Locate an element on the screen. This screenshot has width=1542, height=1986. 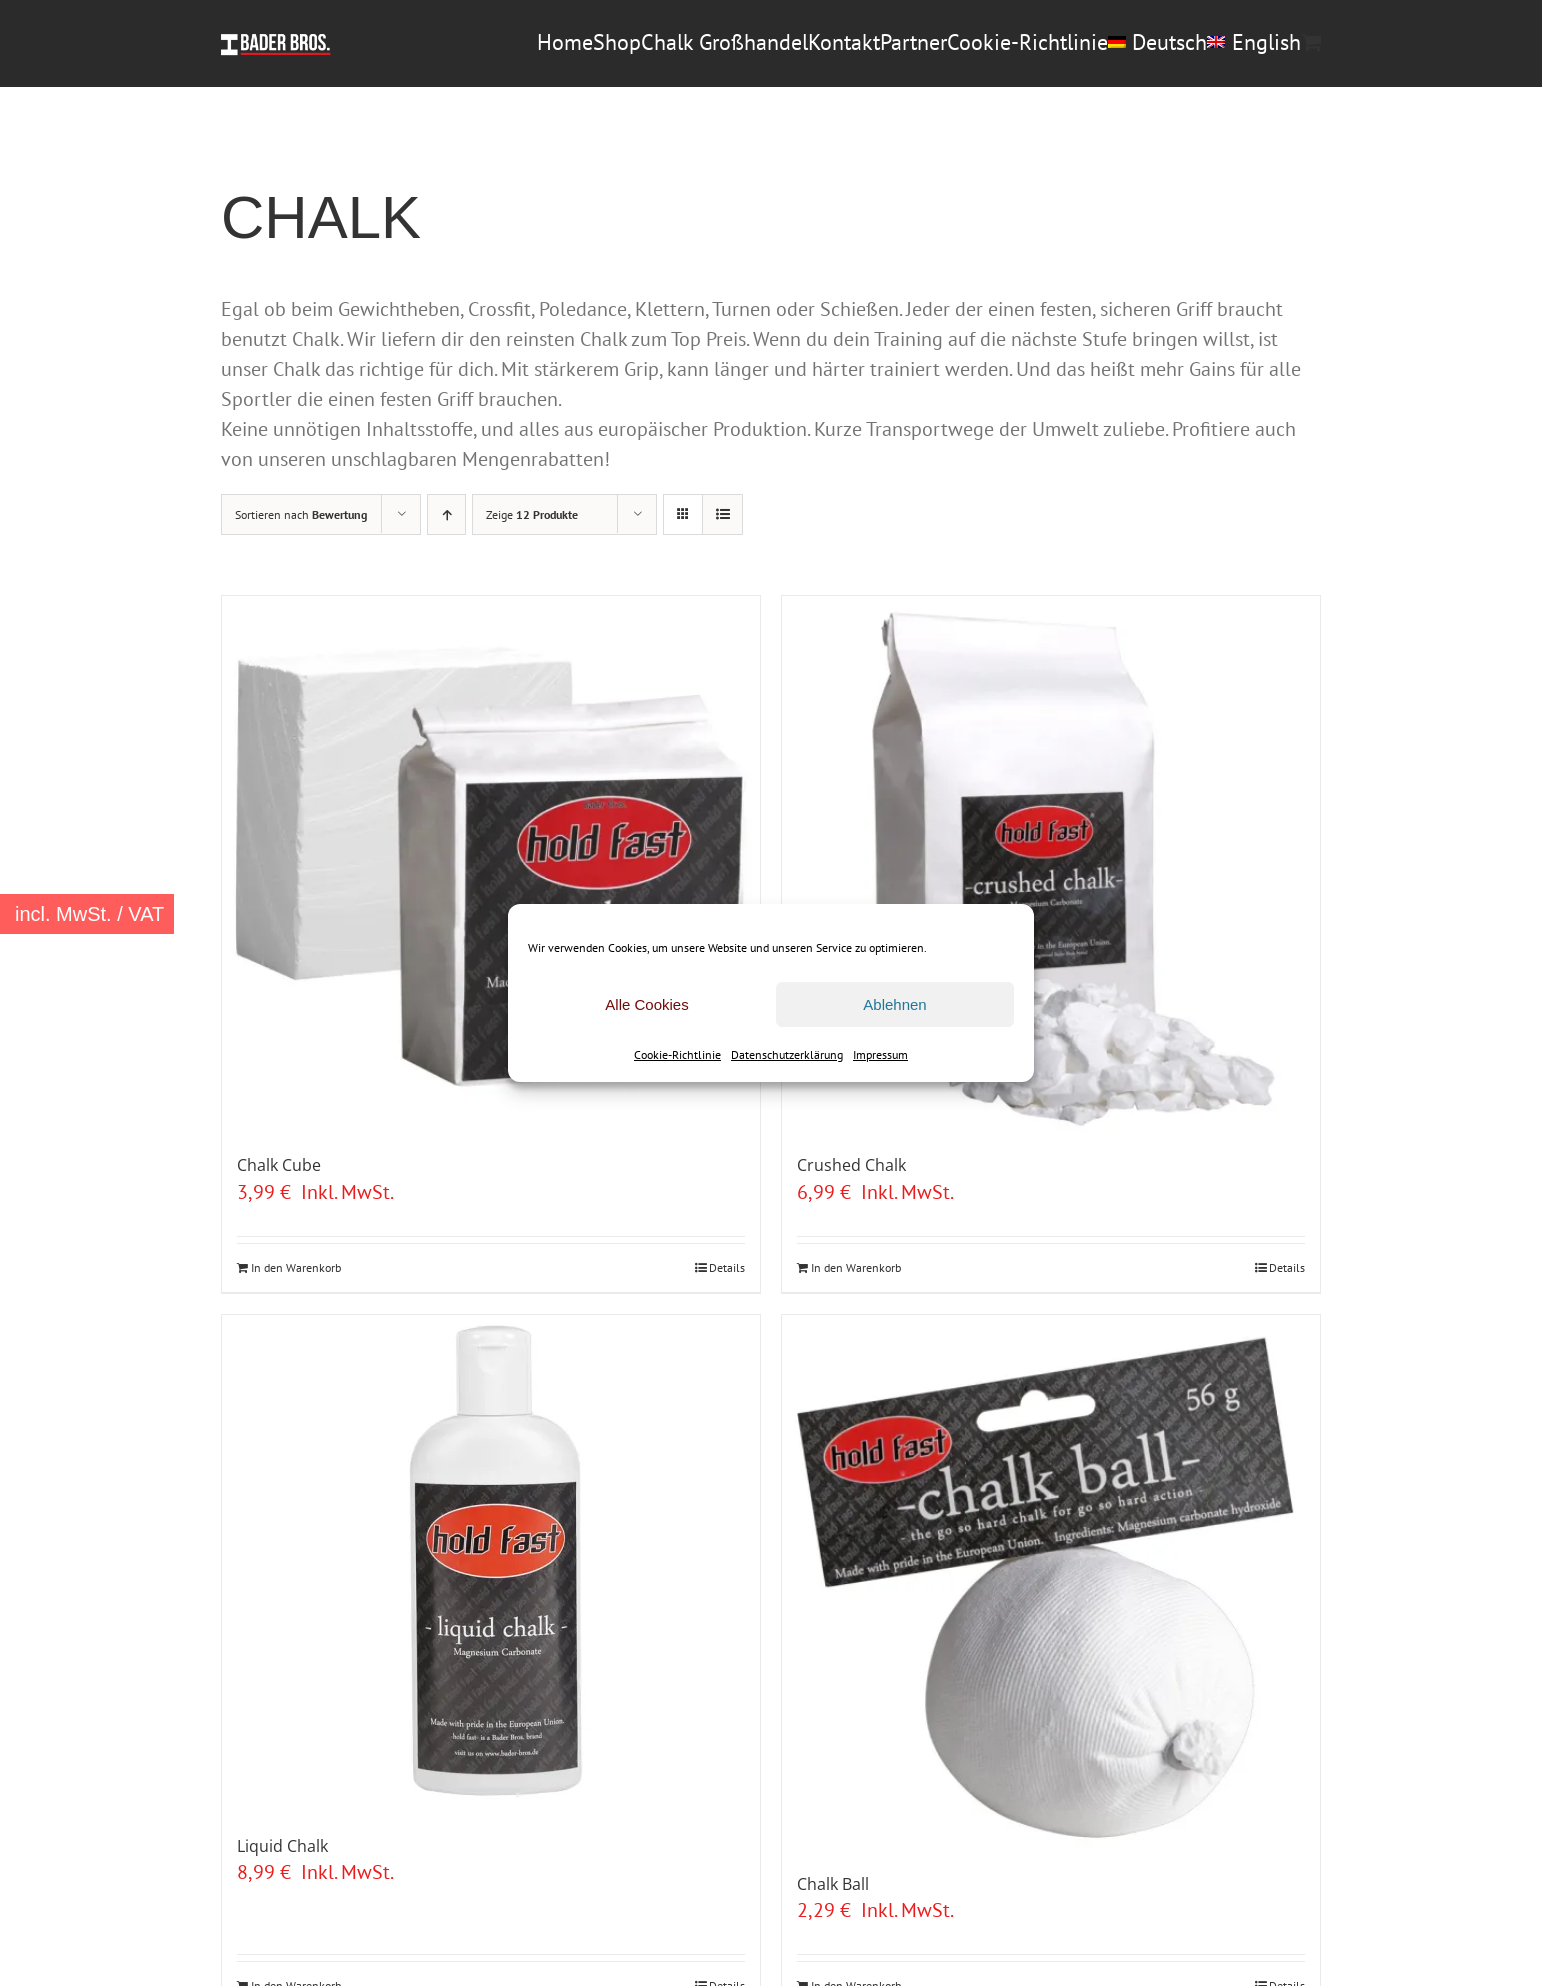
[Chalk Cube] is located at coordinates (491, 865).